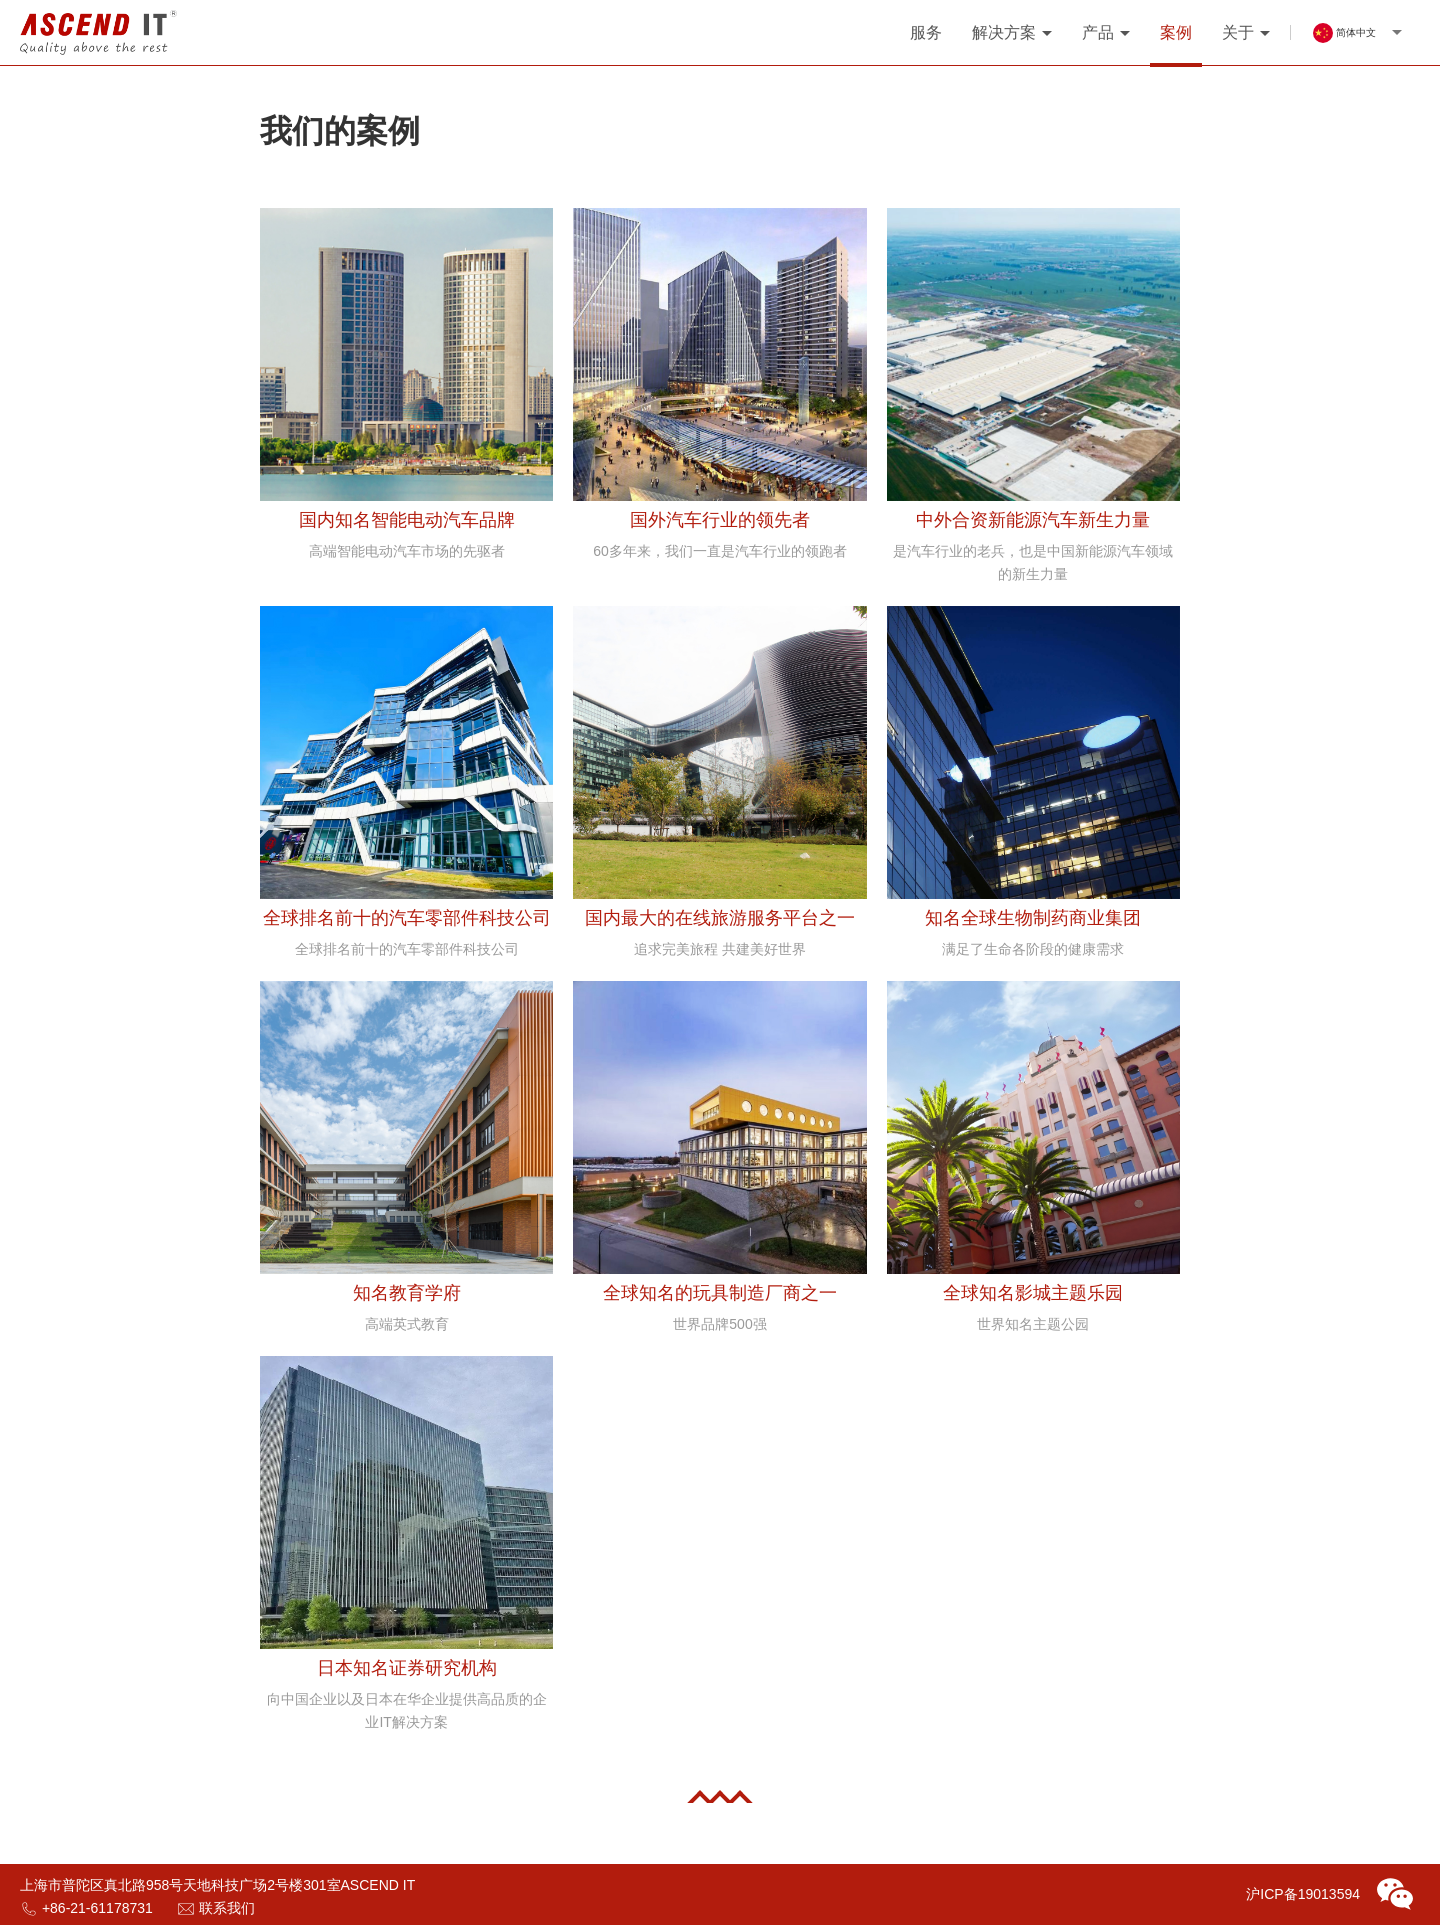 The image size is (1440, 1925). What do you see at coordinates (1098, 32) in the screenshot?
I see `产品` at bounding box center [1098, 32].